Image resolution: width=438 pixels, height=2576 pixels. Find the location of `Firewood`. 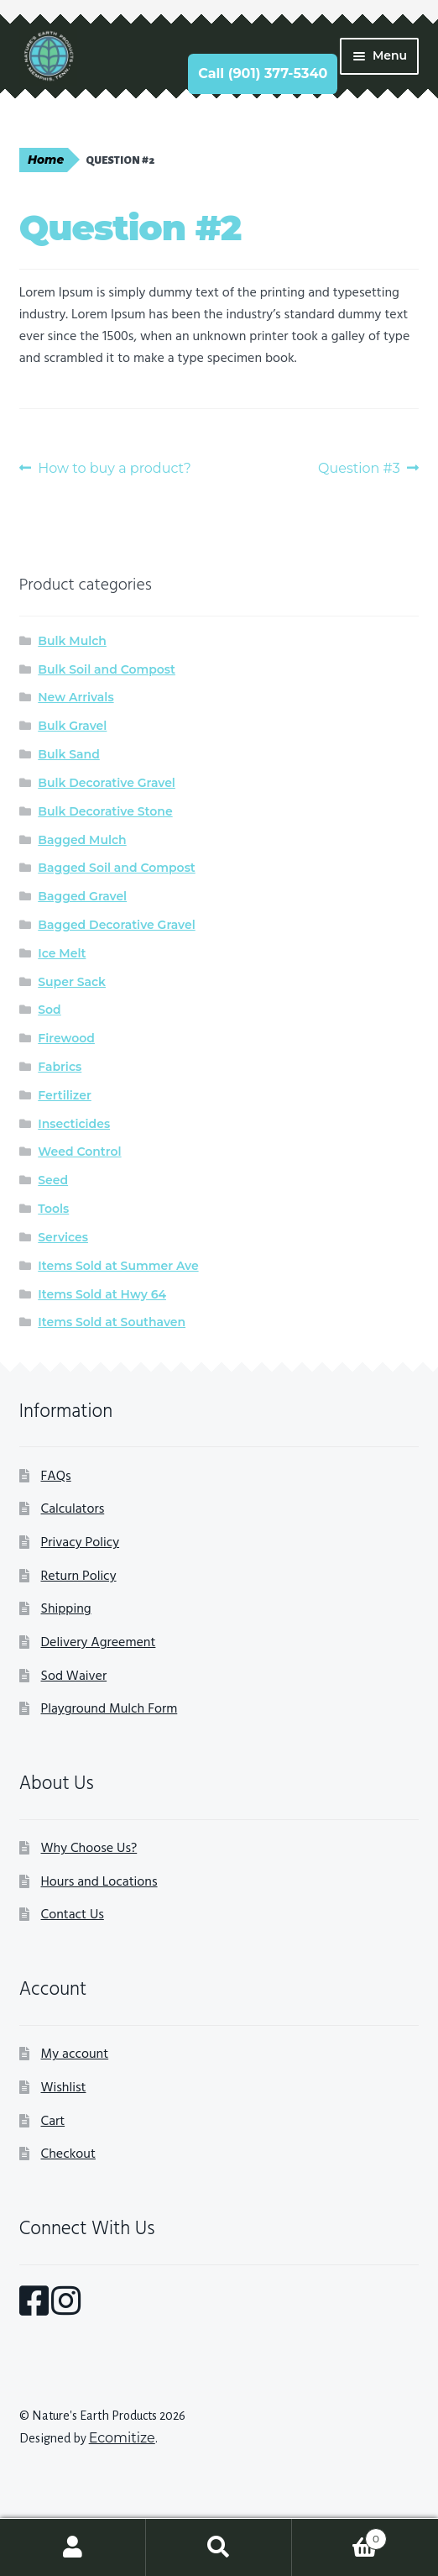

Firewood is located at coordinates (66, 1038).